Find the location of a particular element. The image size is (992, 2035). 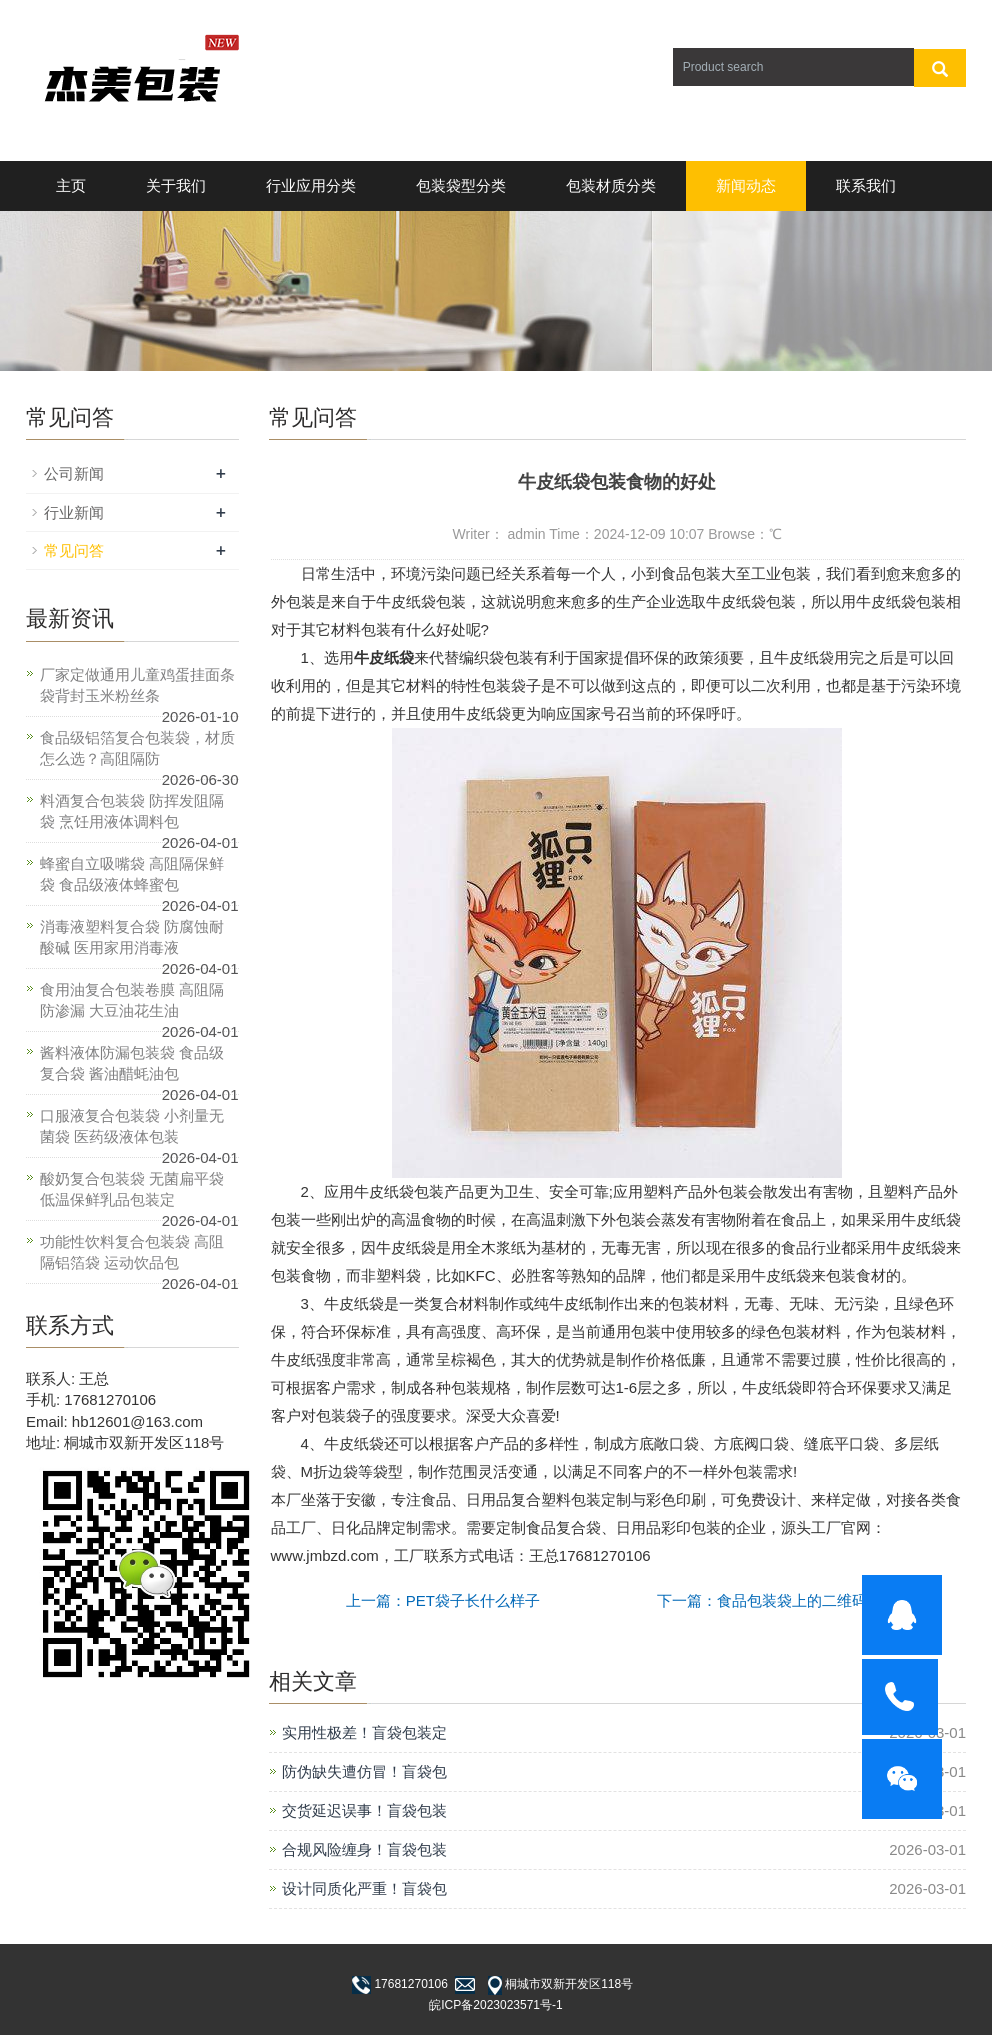

料酒复合包装袋 防挥发阻隔袋 烹饪用液体调料包 is located at coordinates (132, 811).